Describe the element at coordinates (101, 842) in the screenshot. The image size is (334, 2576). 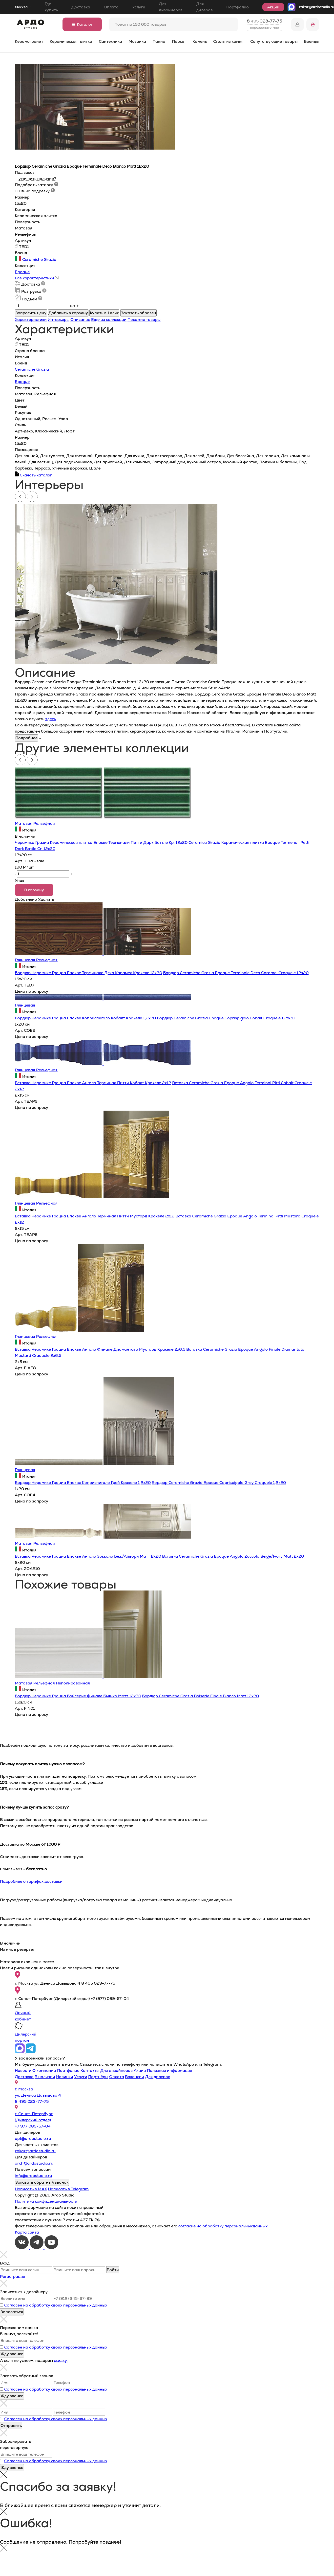
I see `Черамика Гразиа Керамическая плитка Епокве Терменали Петти Дарк Боттле Кр. 12x20` at that location.